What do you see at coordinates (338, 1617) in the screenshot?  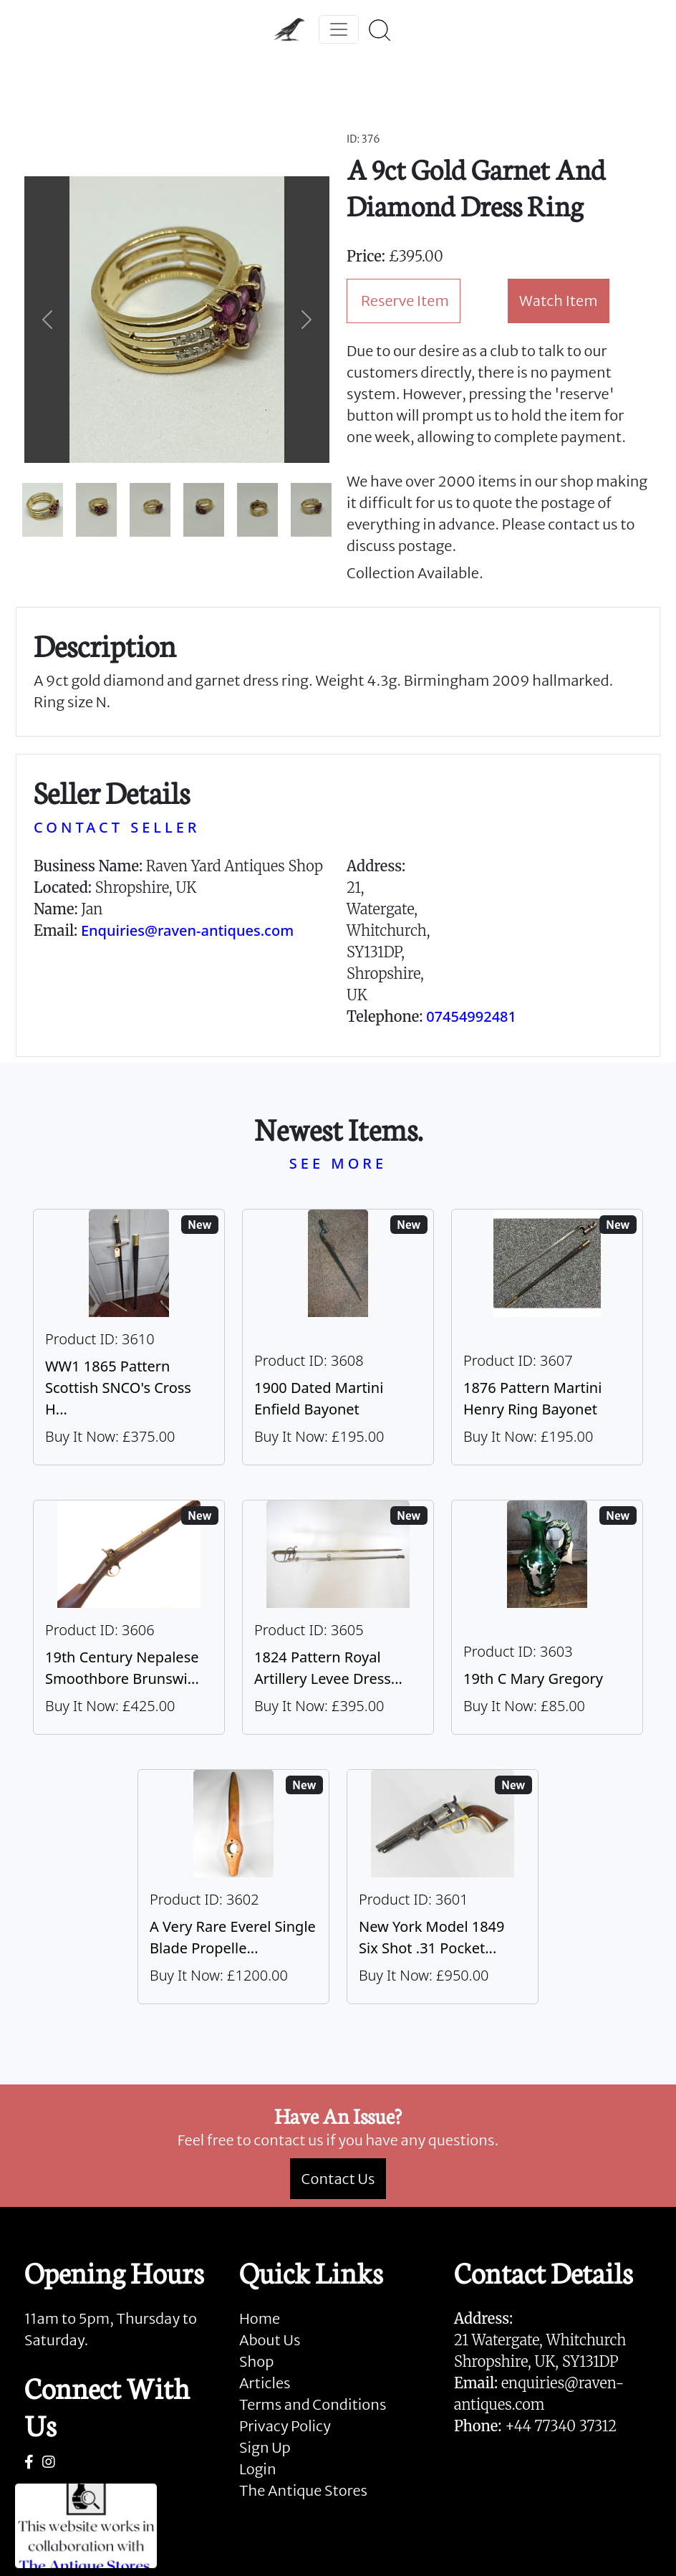 I see `[Take me to 1824 Pattern Royal Artillery Levee Dress Sword]` at bounding box center [338, 1617].